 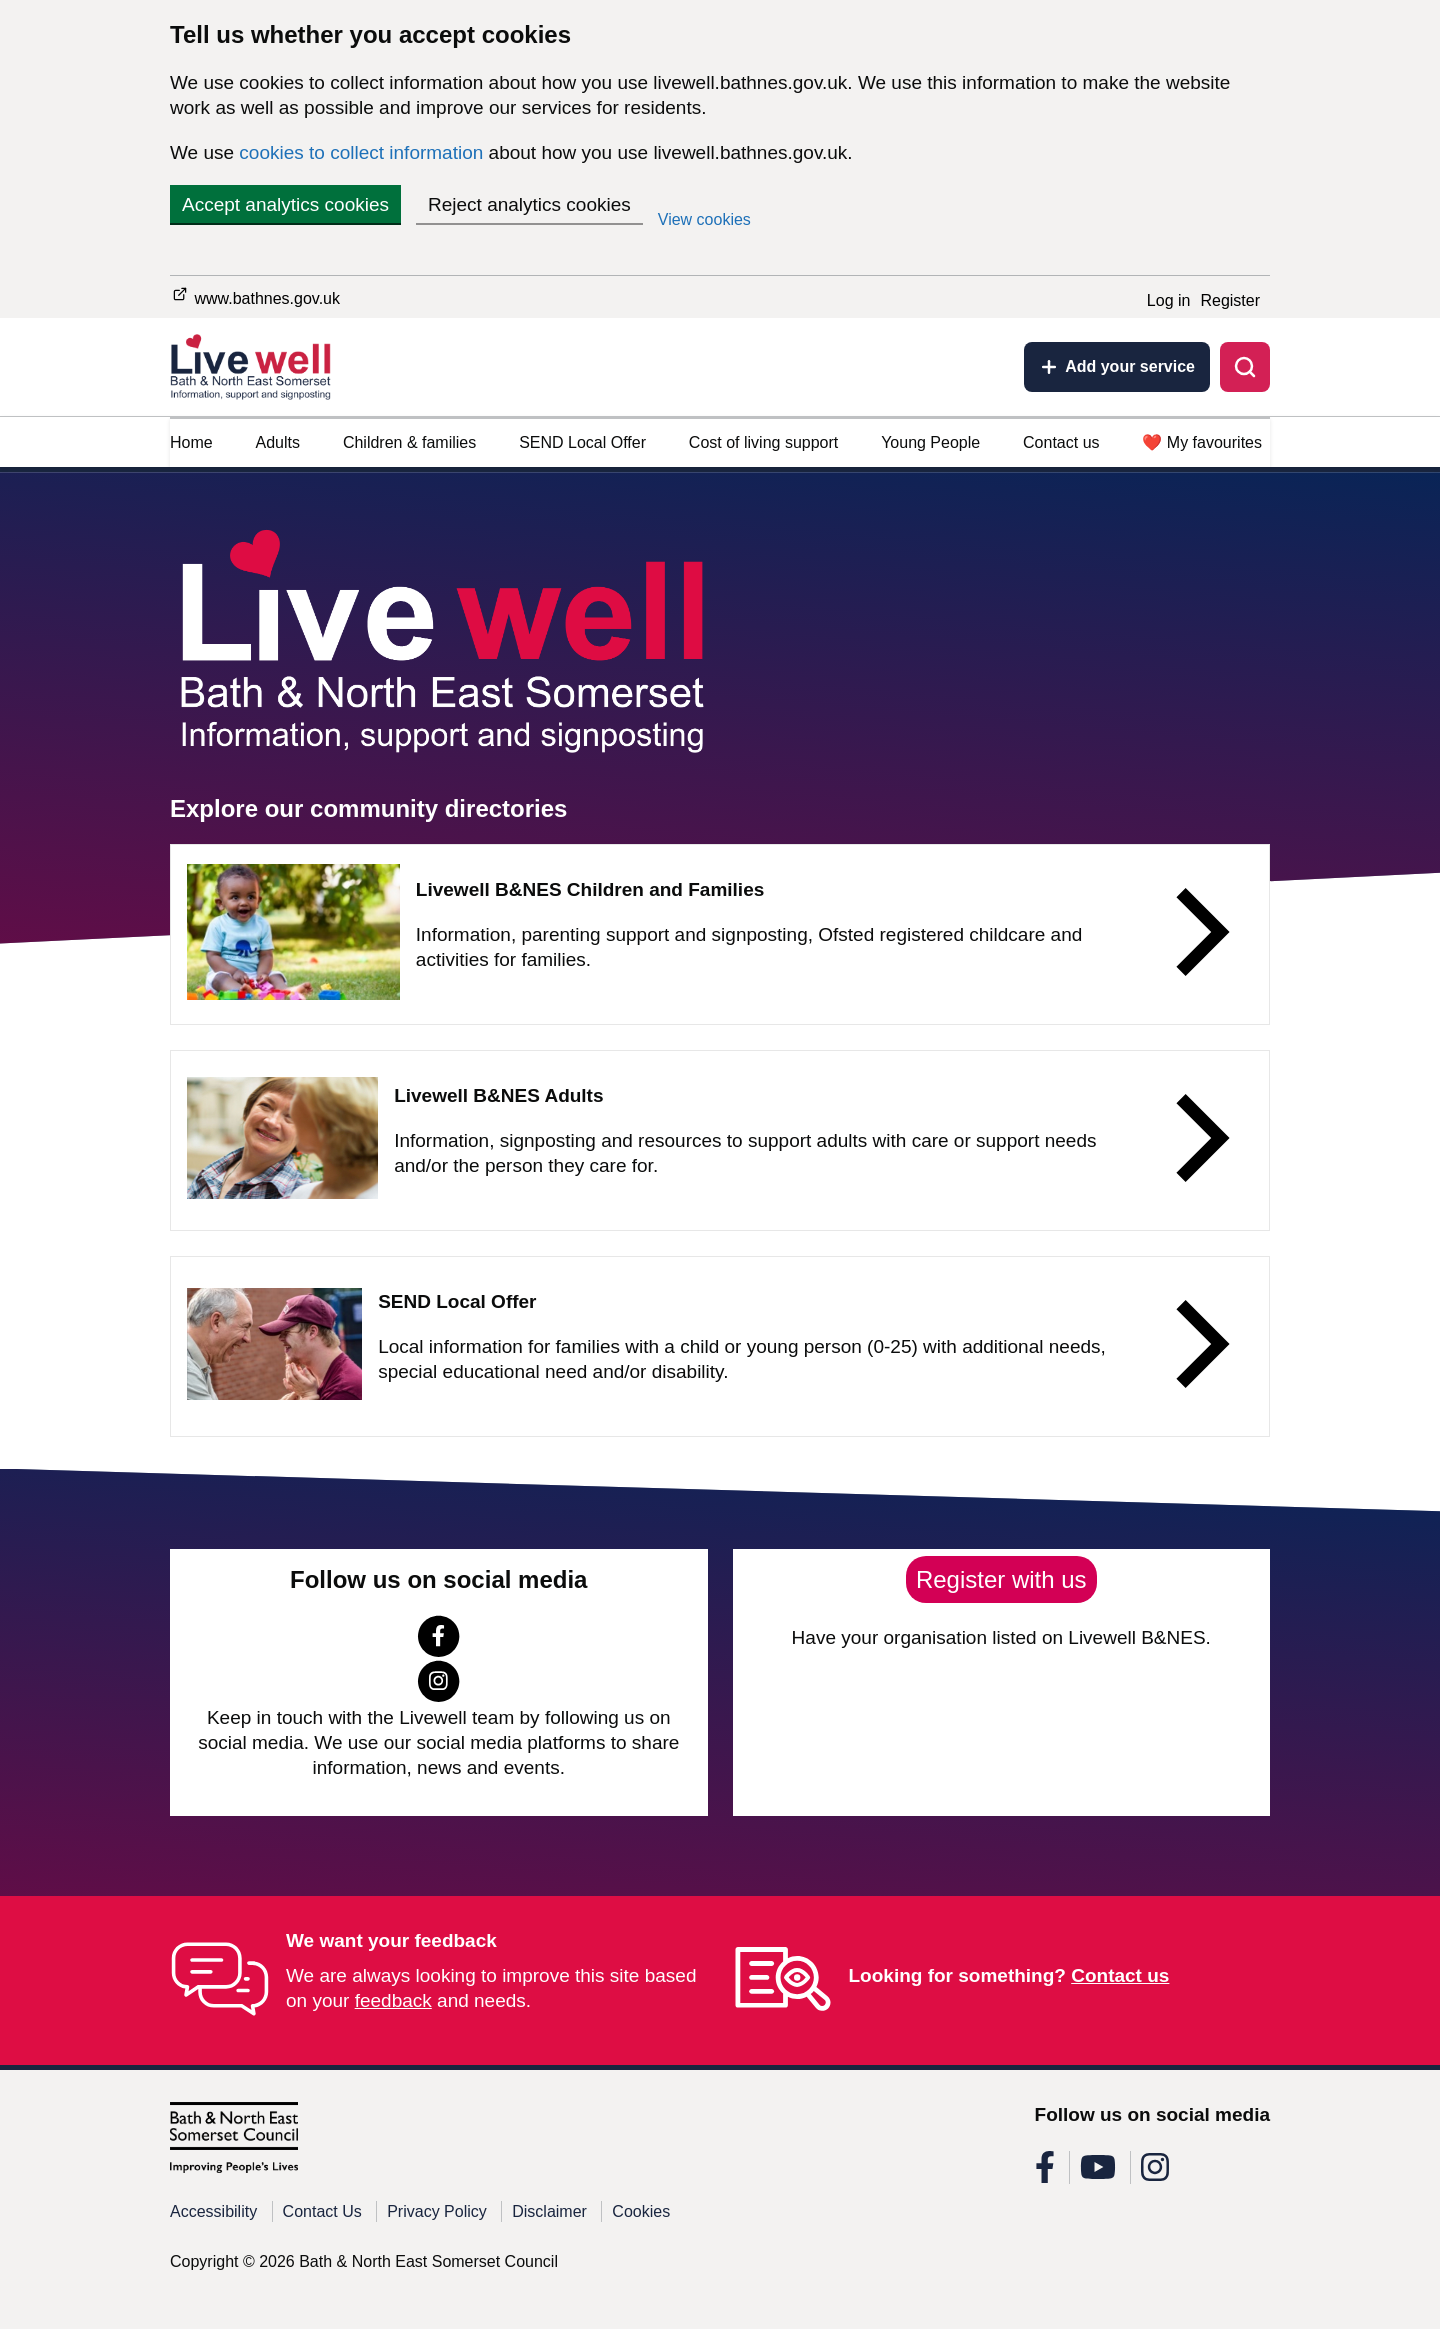 I want to click on Home, so click(x=191, y=442).